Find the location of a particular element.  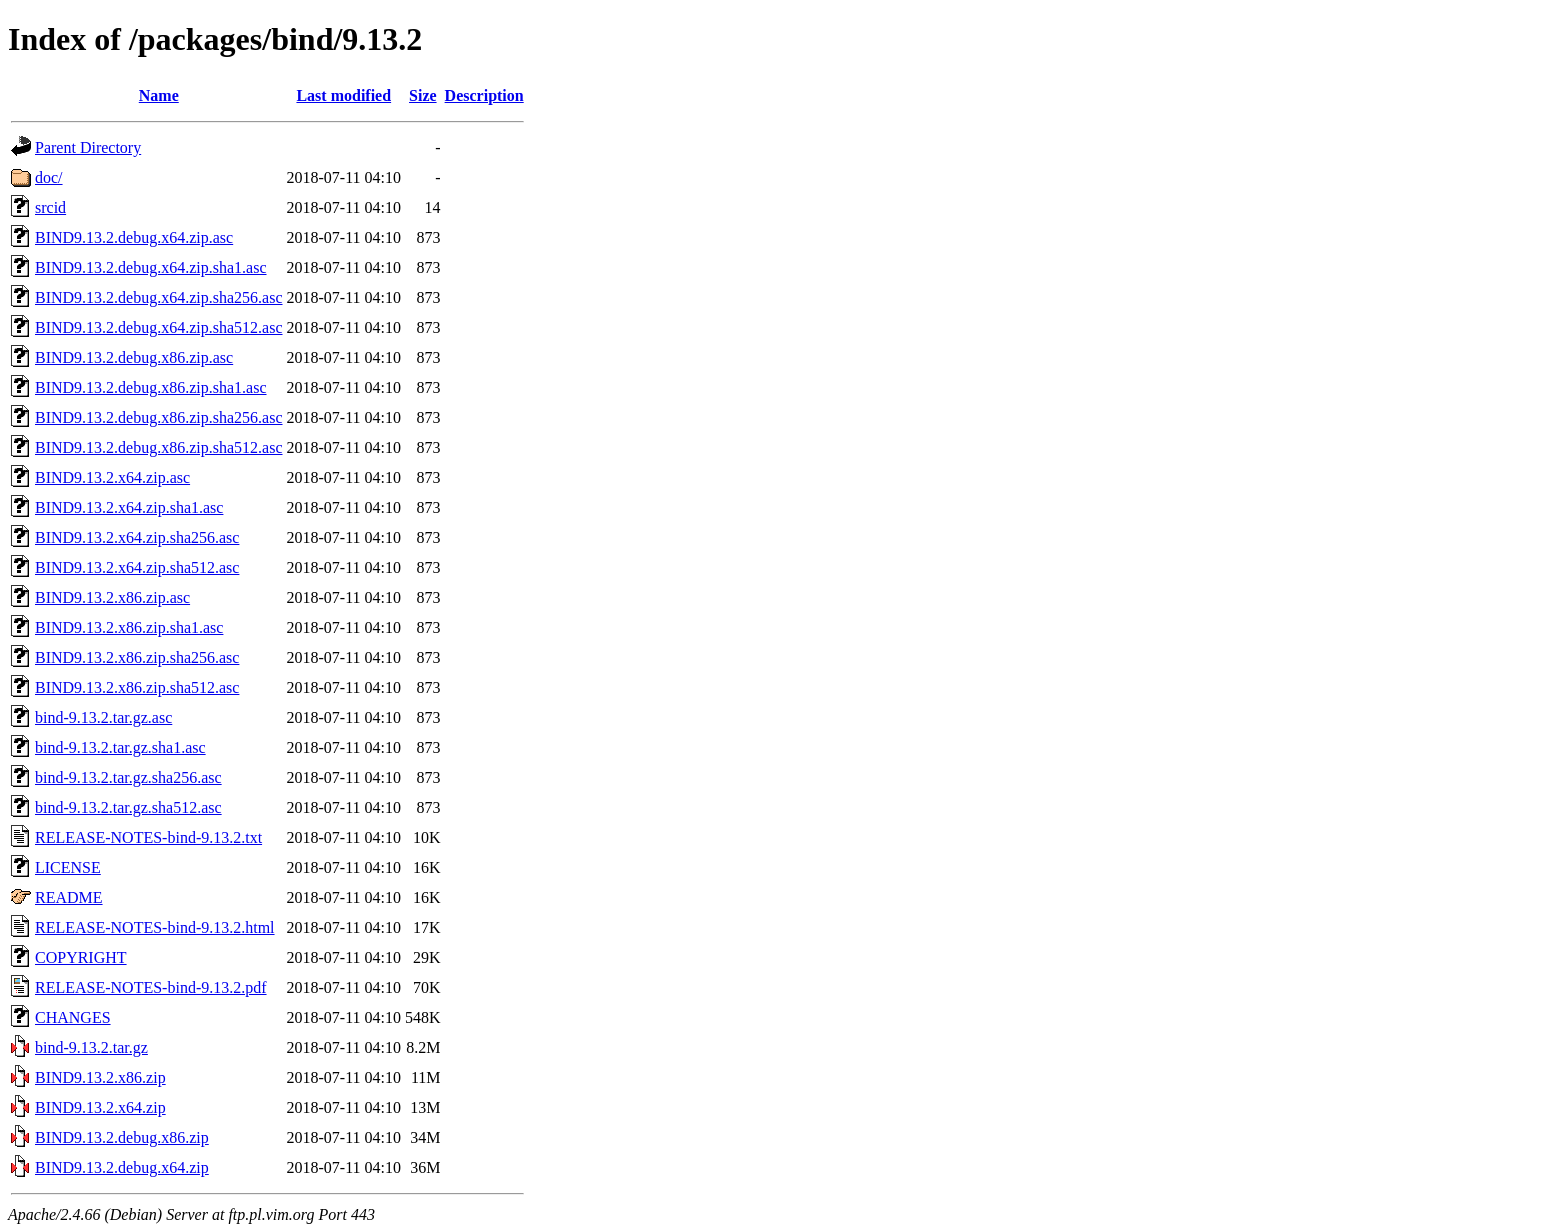

srcid is located at coordinates (50, 207).